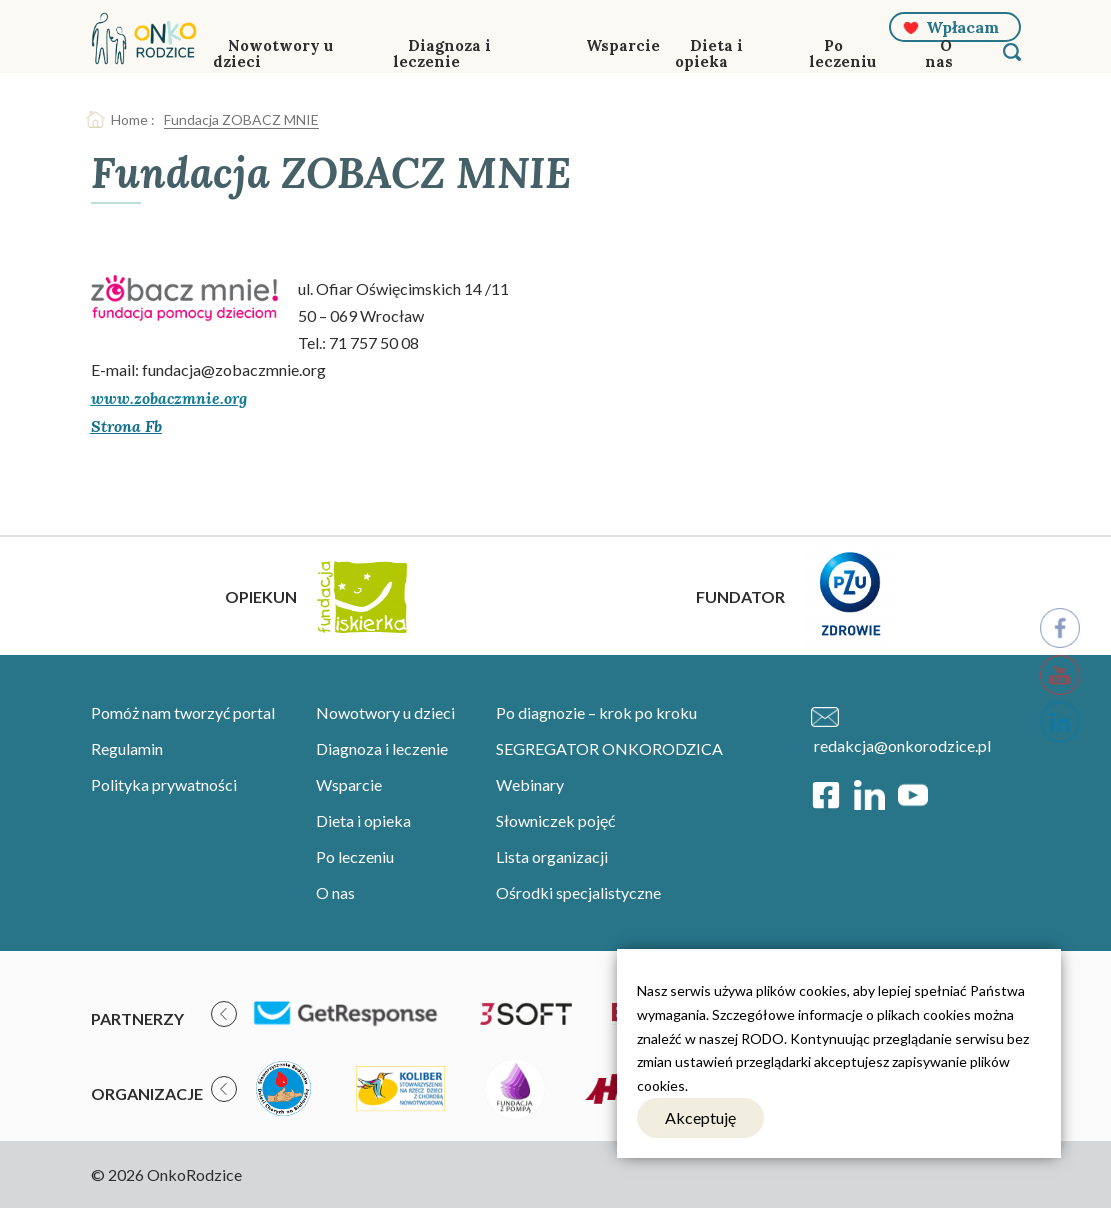  I want to click on Ośrodki specjalistyczne, so click(578, 892).